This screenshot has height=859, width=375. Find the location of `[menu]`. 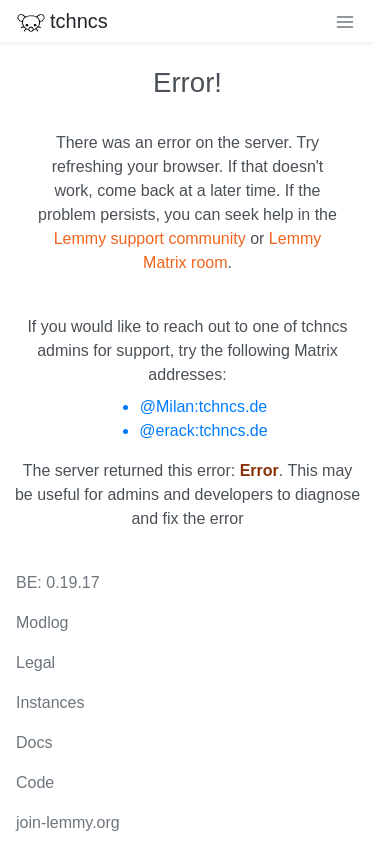

[menu] is located at coordinates (345, 21).